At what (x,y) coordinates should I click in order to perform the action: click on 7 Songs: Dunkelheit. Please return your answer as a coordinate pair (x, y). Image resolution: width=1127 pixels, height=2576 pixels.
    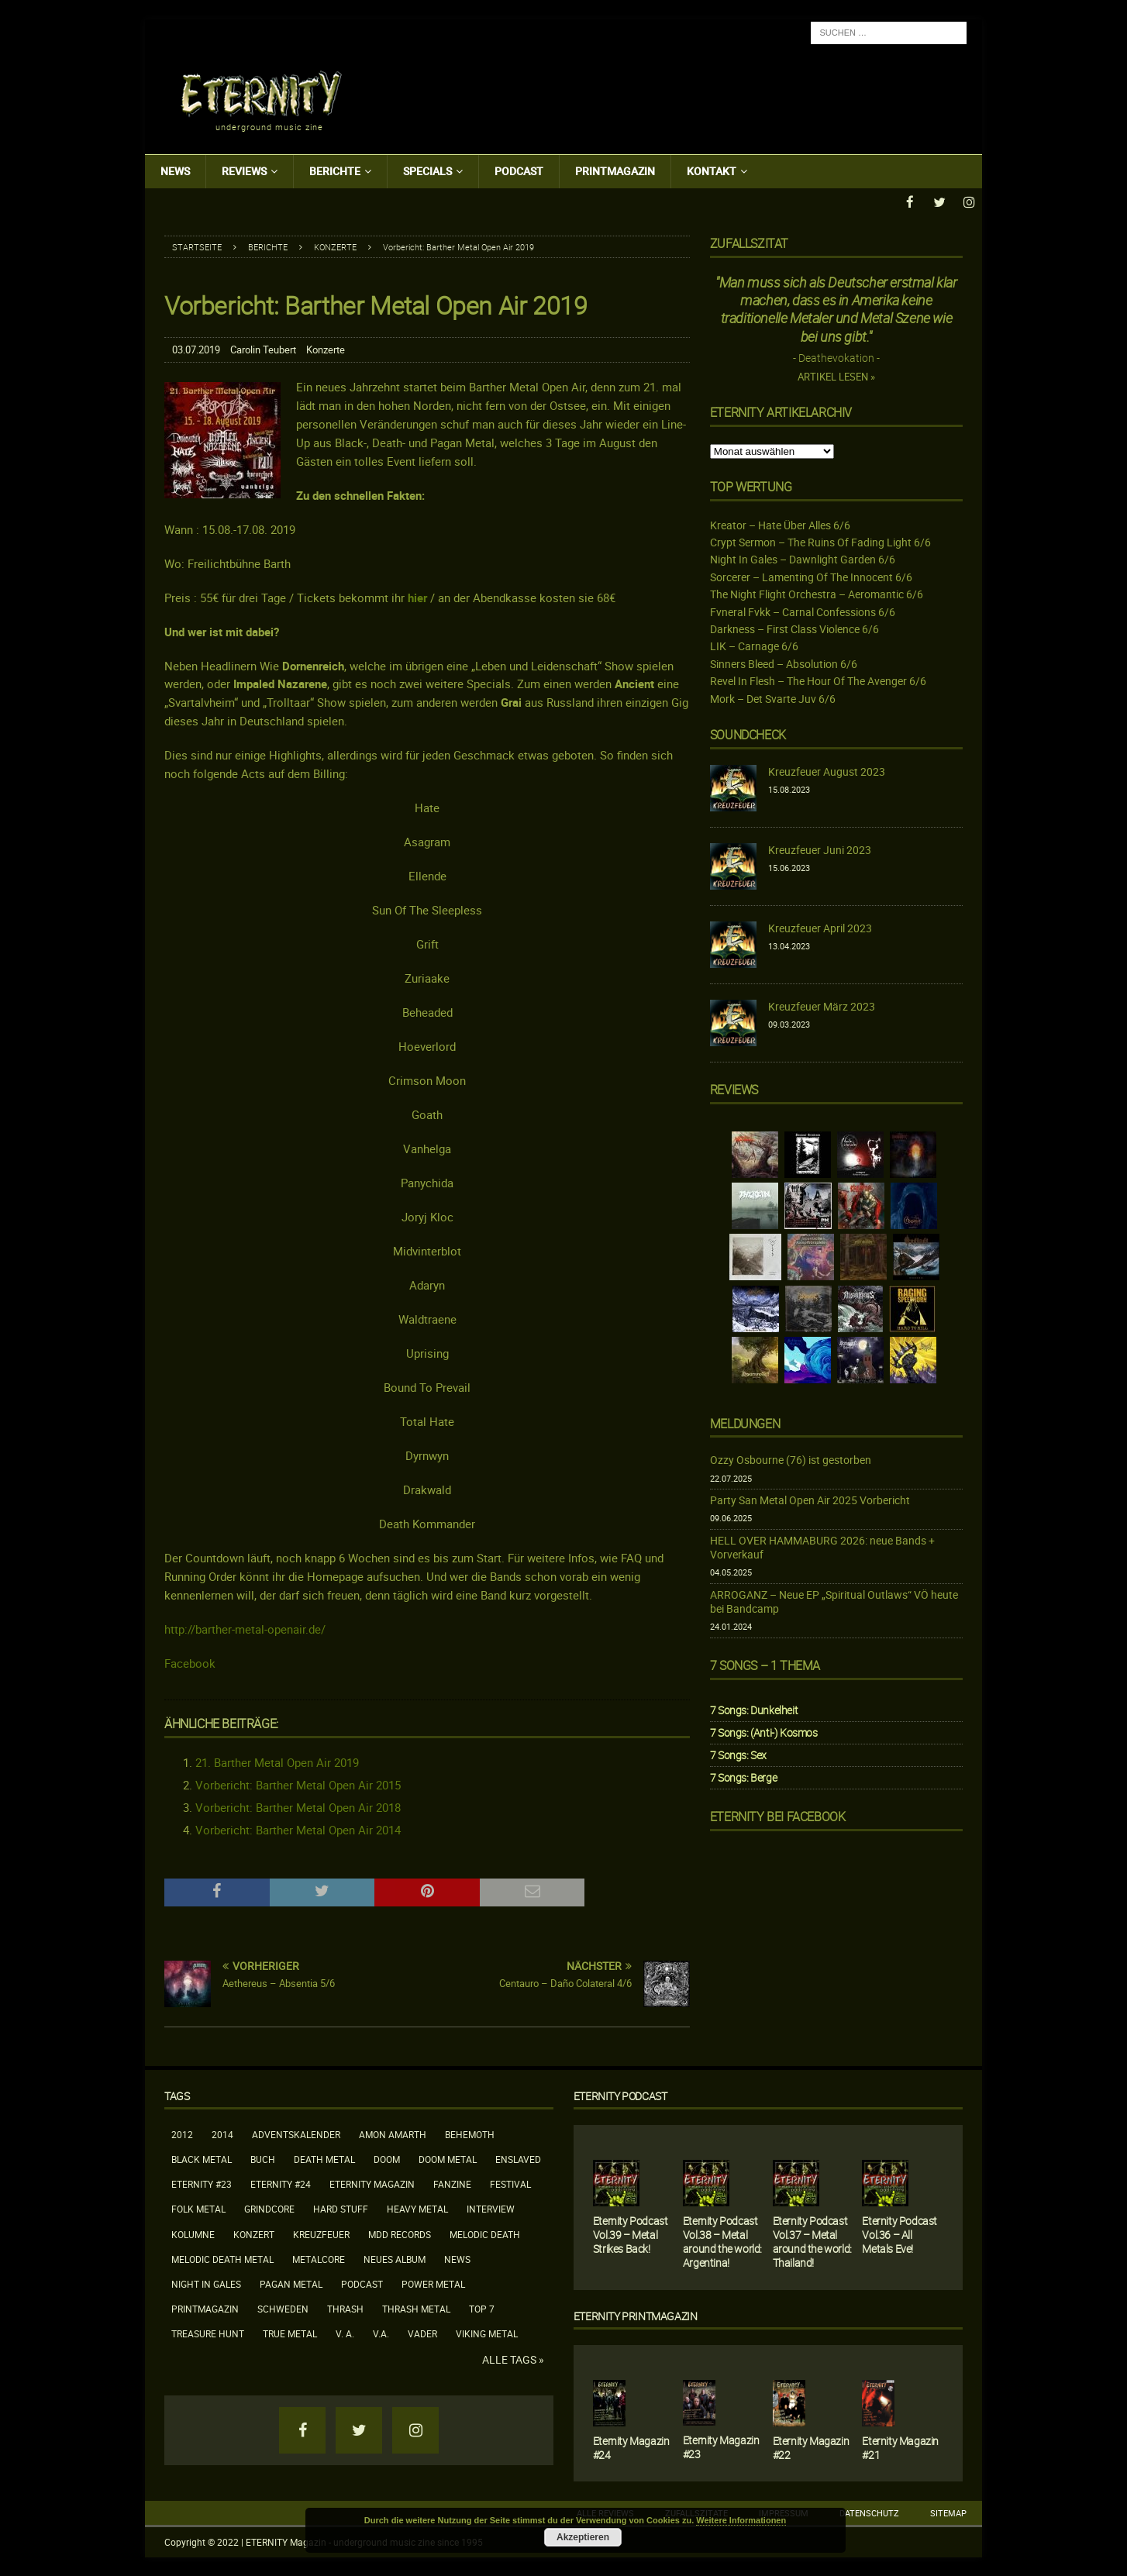
    Looking at the image, I should click on (754, 1709).